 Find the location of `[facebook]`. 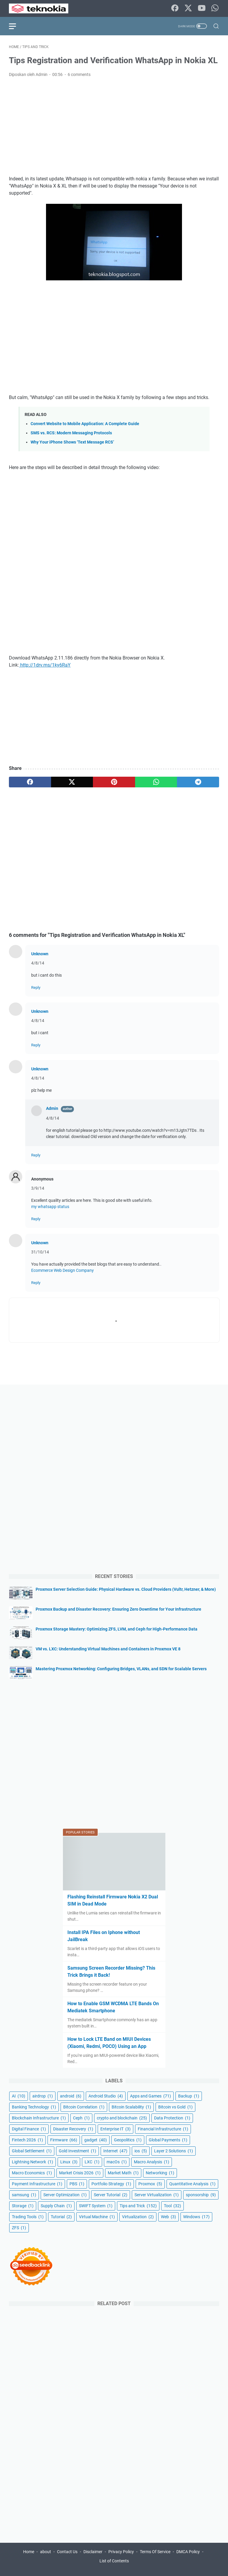

[facebook] is located at coordinates (30, 782).